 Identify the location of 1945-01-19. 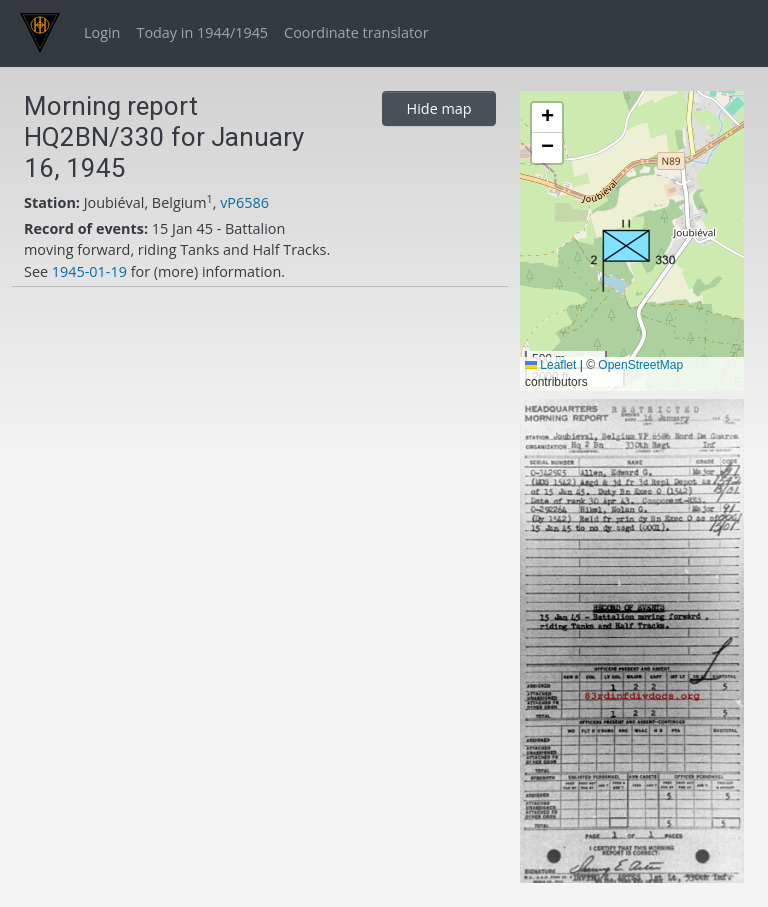
(89, 271).